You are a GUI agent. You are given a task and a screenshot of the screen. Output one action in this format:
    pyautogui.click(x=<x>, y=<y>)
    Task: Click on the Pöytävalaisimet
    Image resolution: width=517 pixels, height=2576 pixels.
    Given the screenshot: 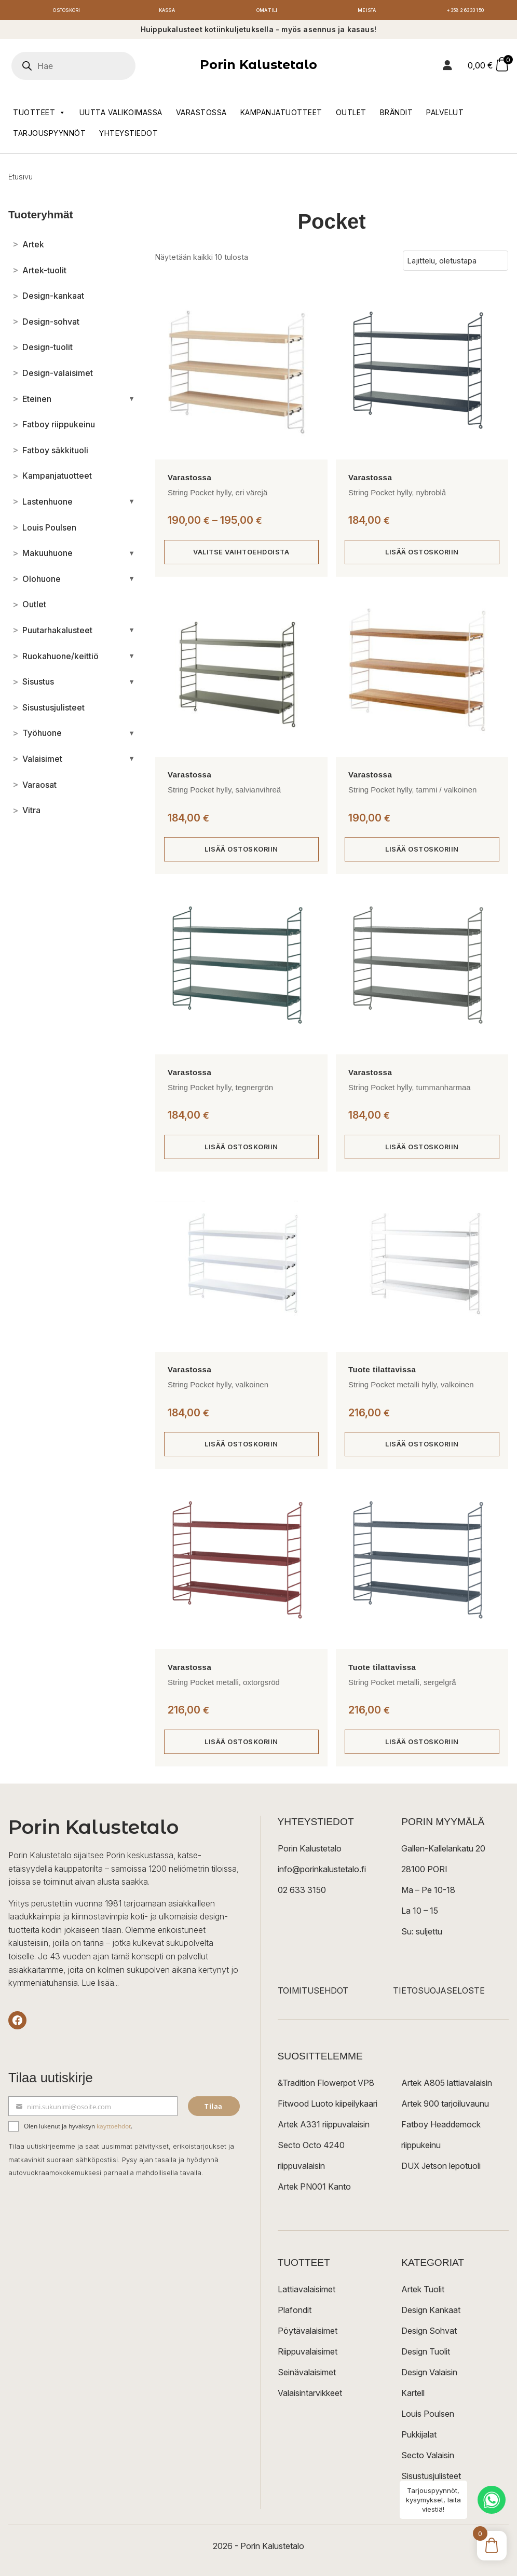 What is the action you would take?
    pyautogui.click(x=307, y=2337)
    